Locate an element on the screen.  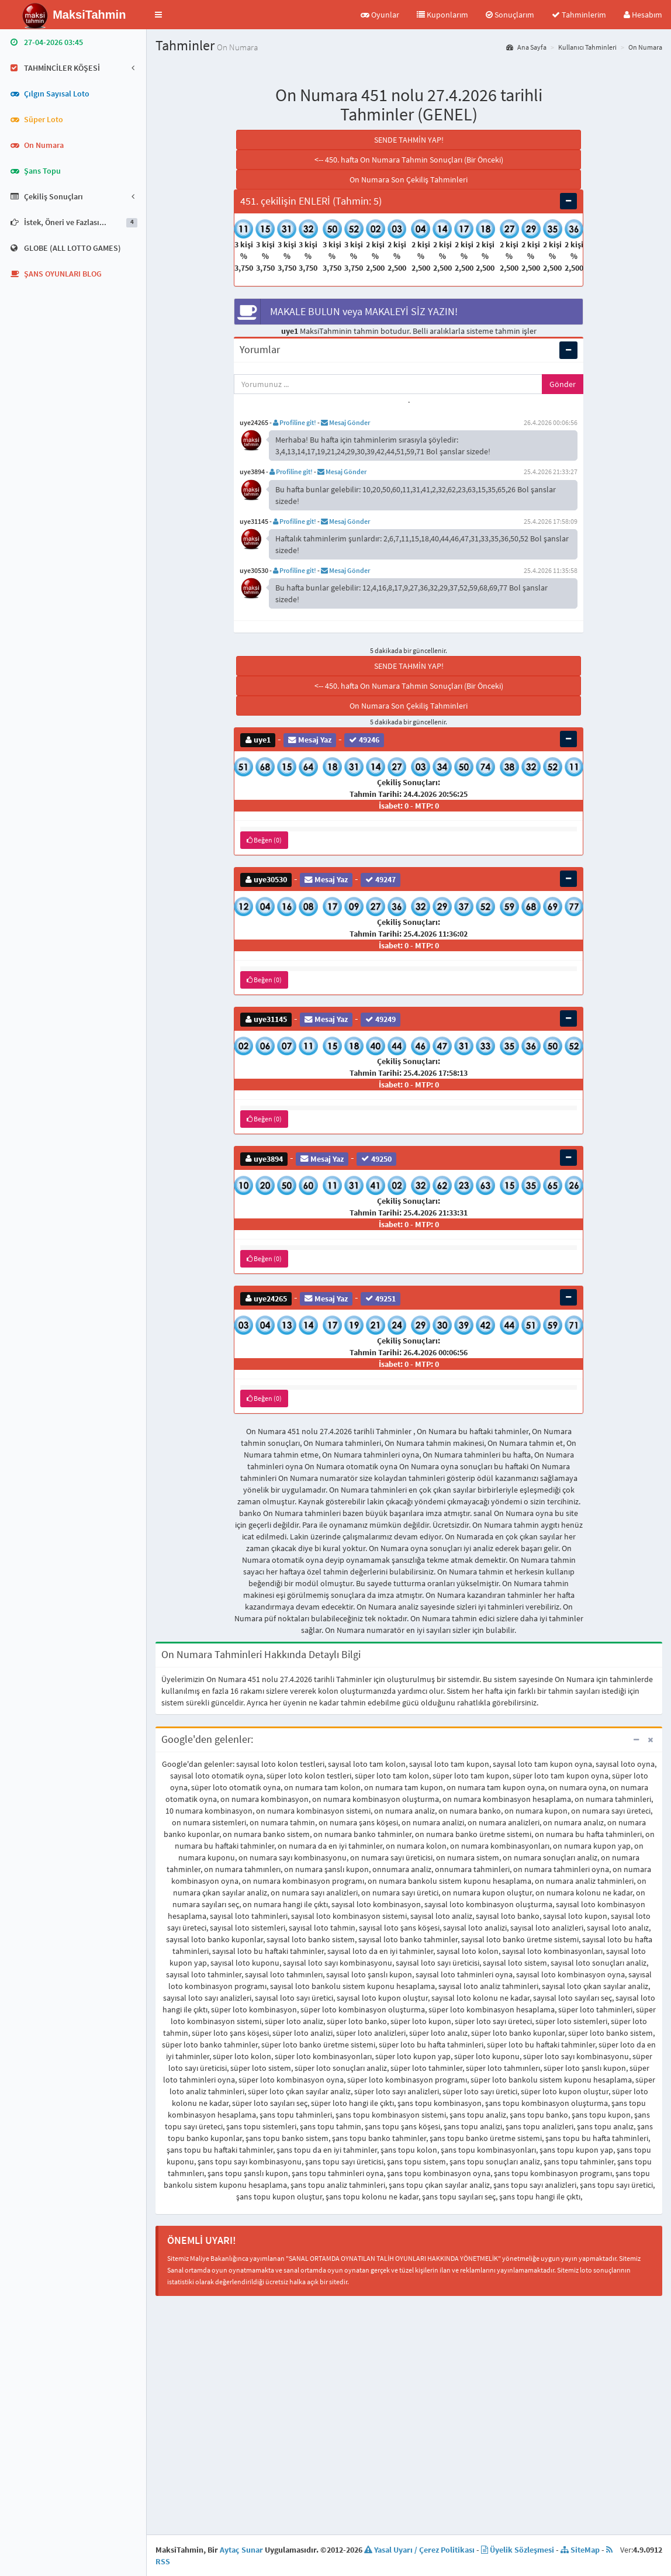
Profiline git! is located at coordinates (294, 422).